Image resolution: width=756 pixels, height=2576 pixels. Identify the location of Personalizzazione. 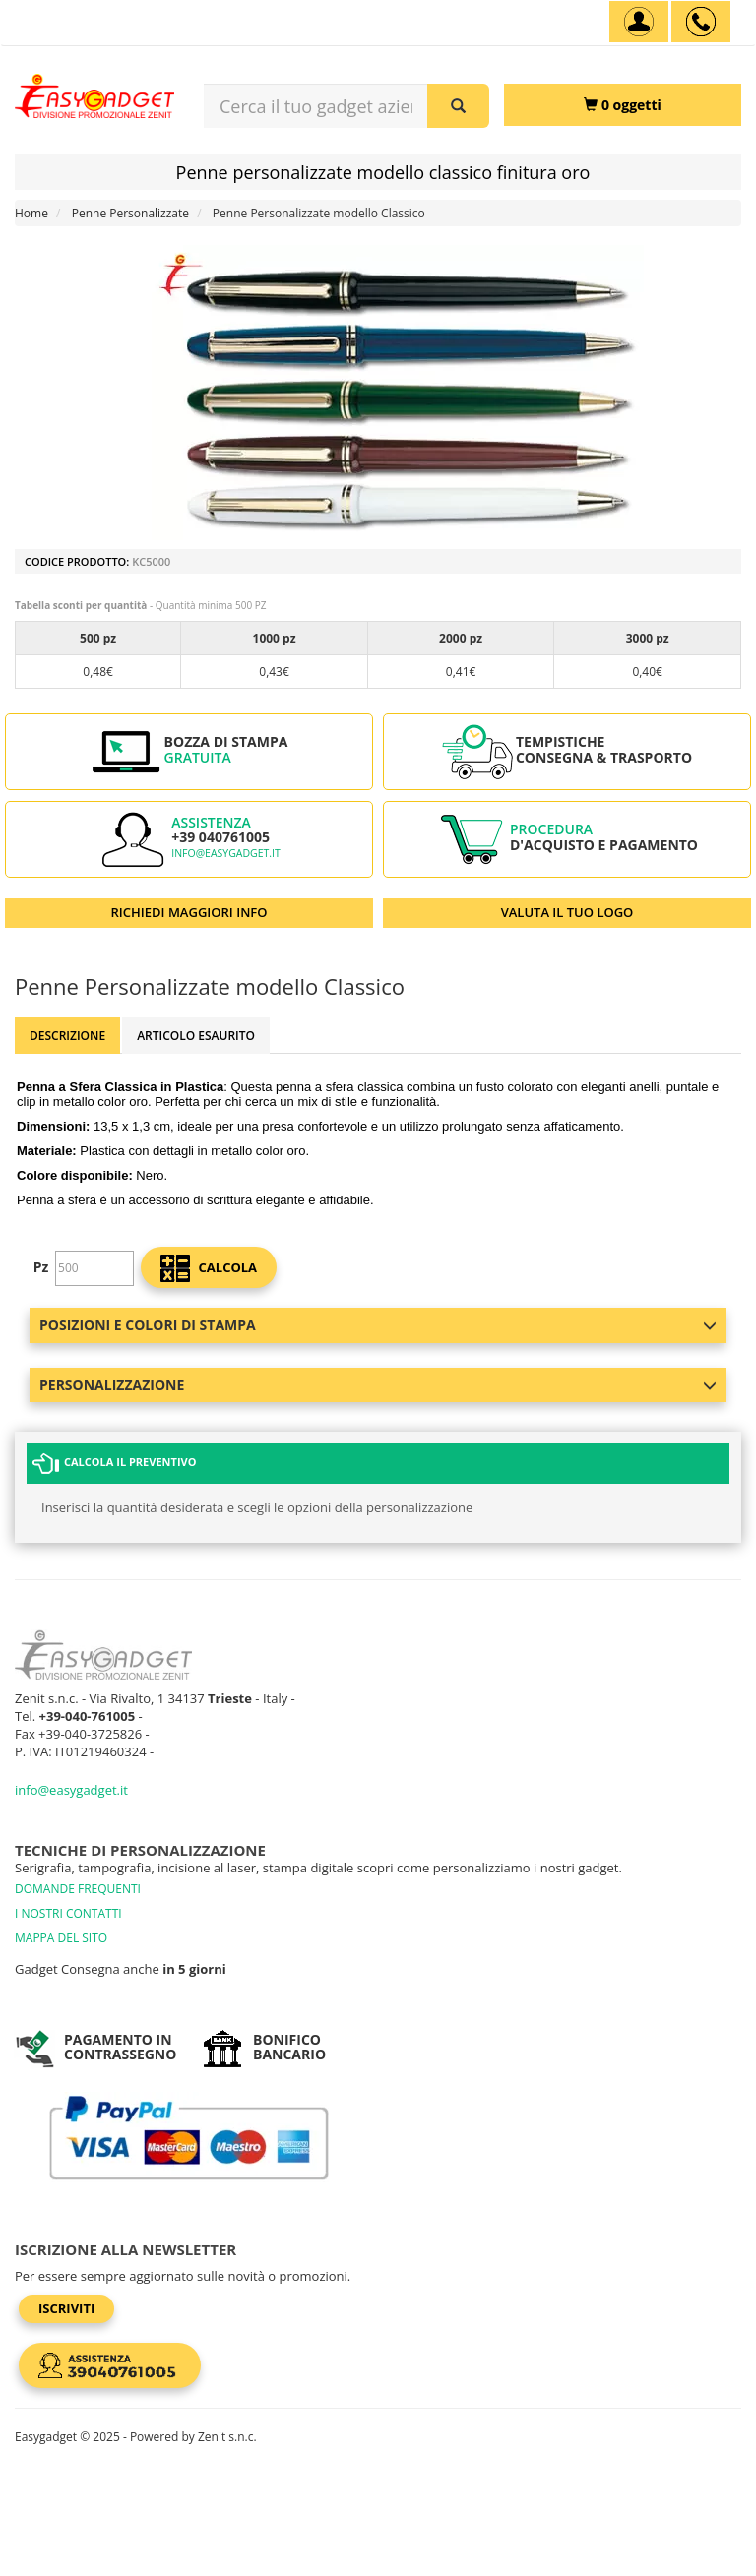
(378, 1385).